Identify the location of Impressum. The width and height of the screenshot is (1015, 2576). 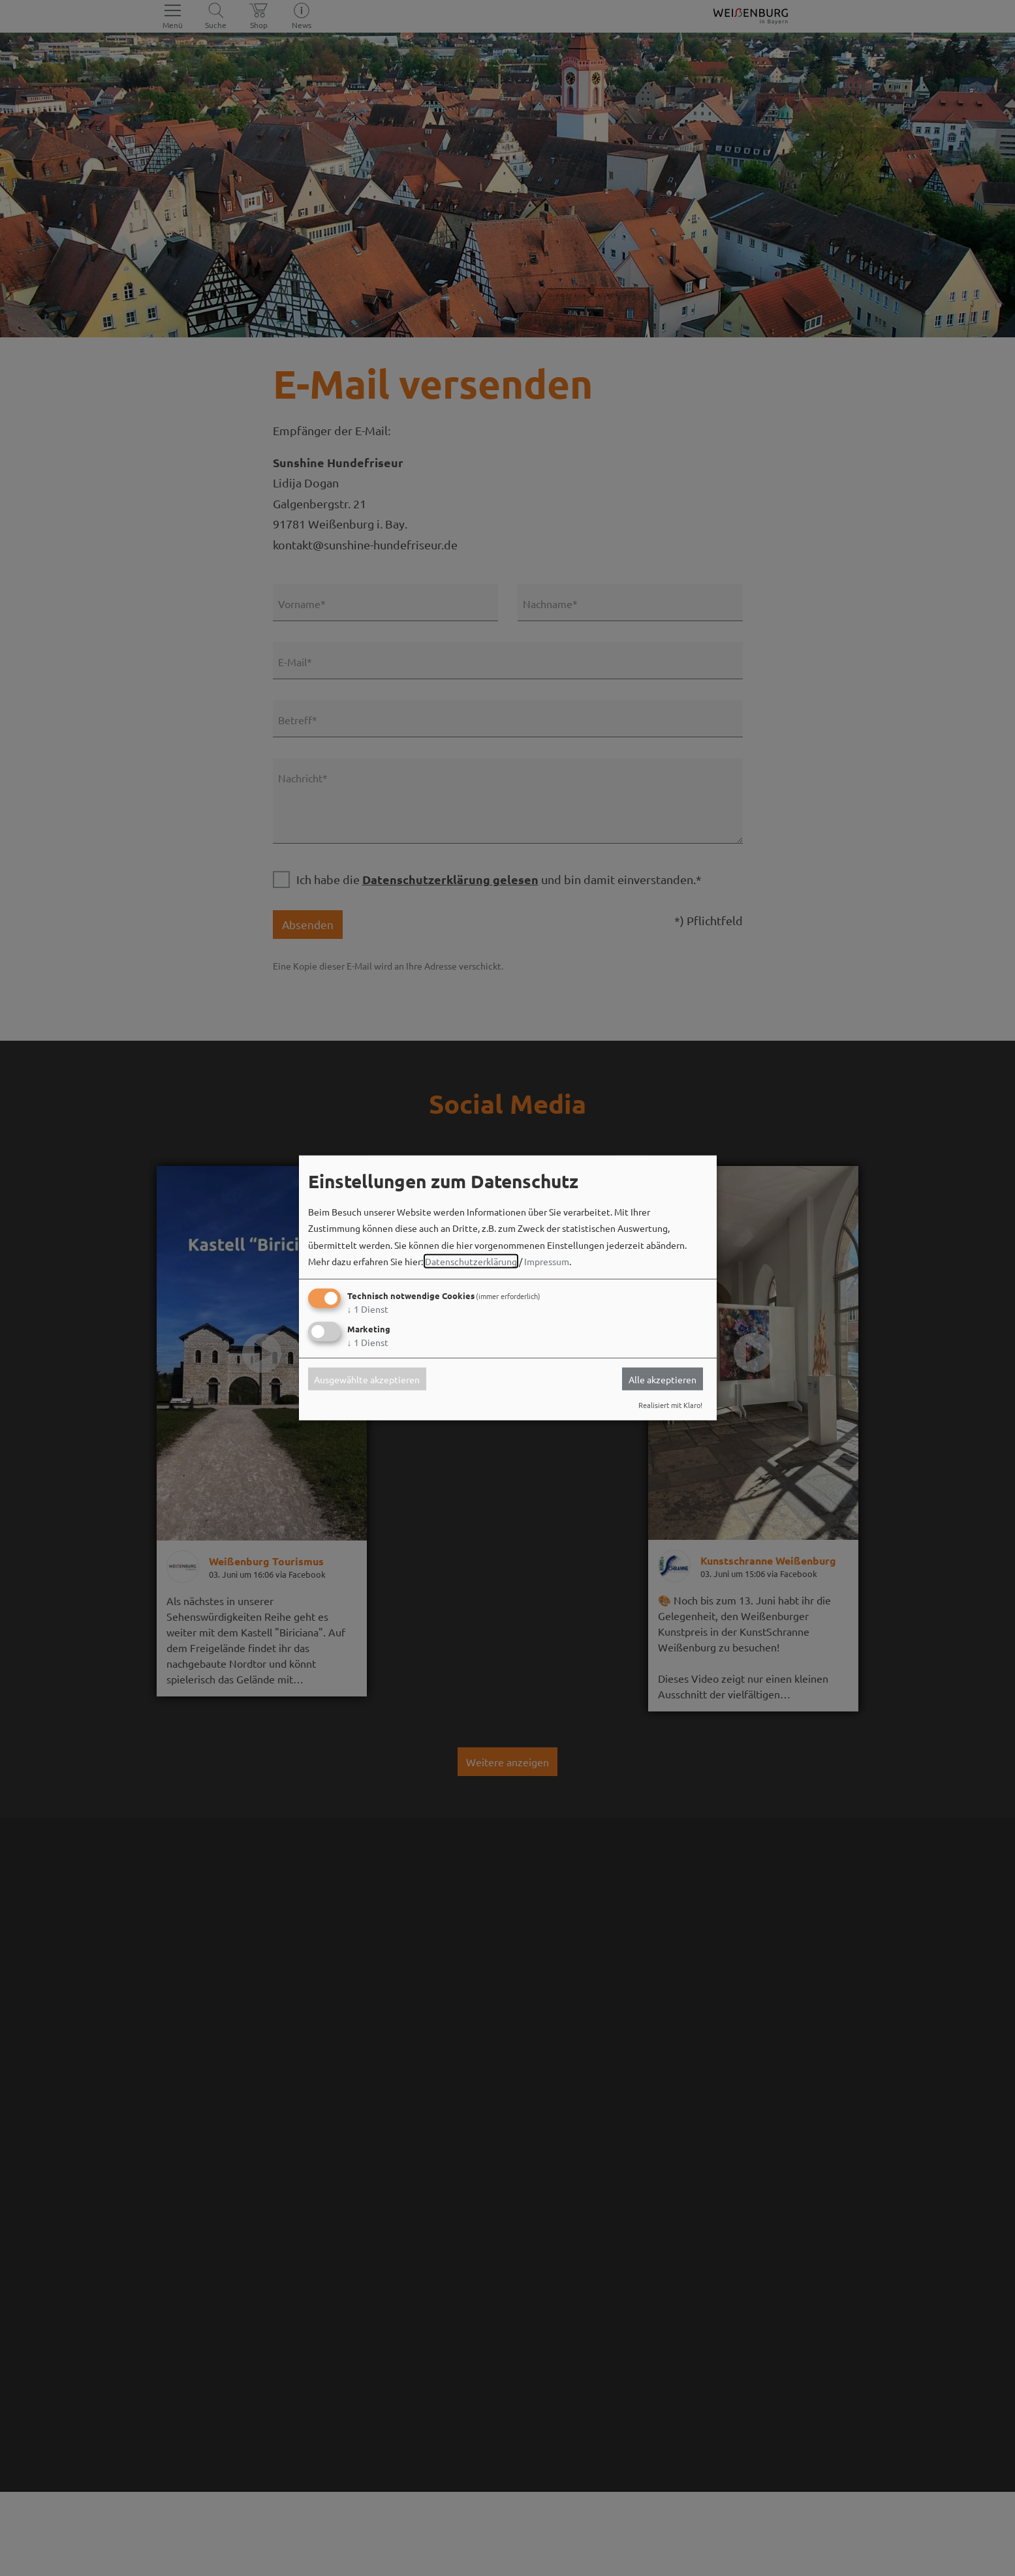
(546, 1261).